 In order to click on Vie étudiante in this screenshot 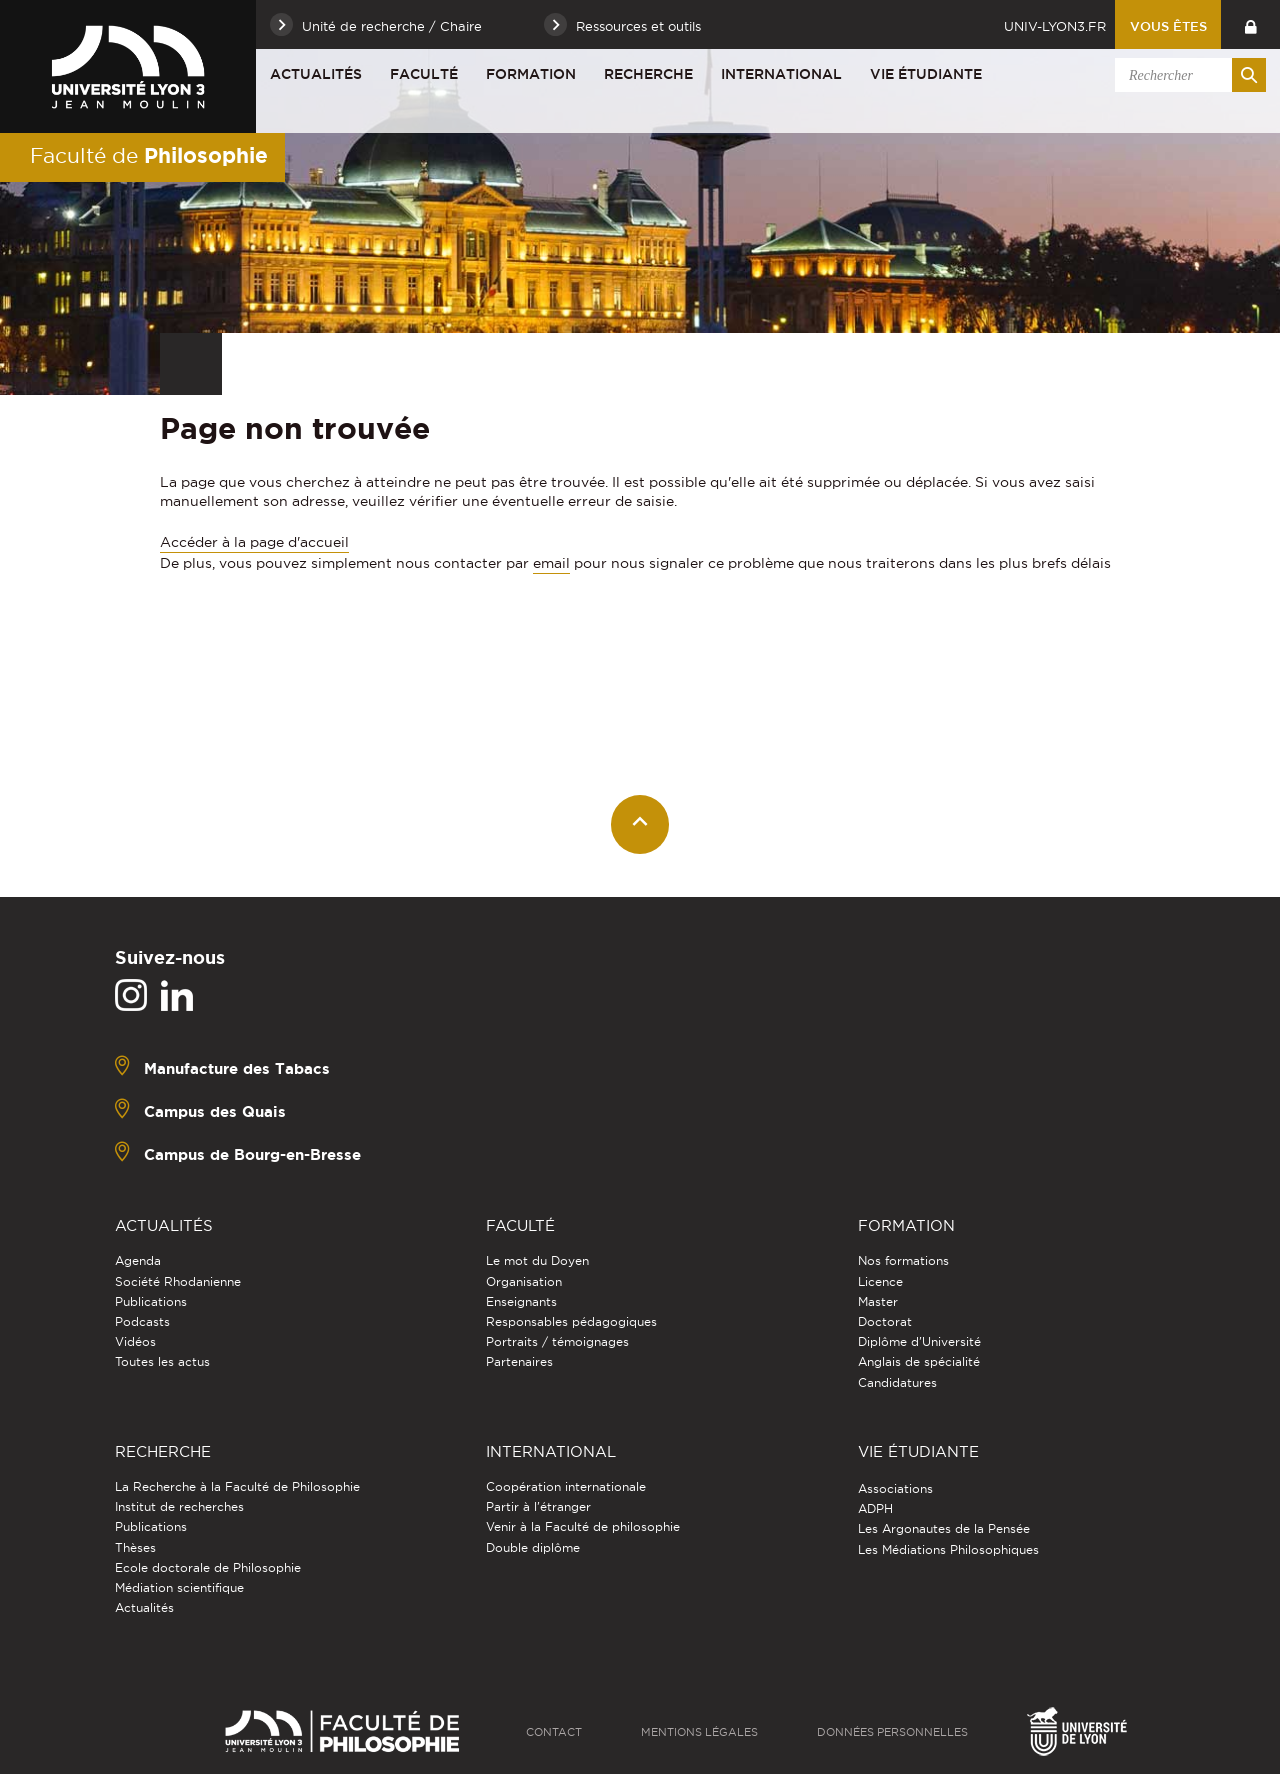, I will do `click(926, 74)`.